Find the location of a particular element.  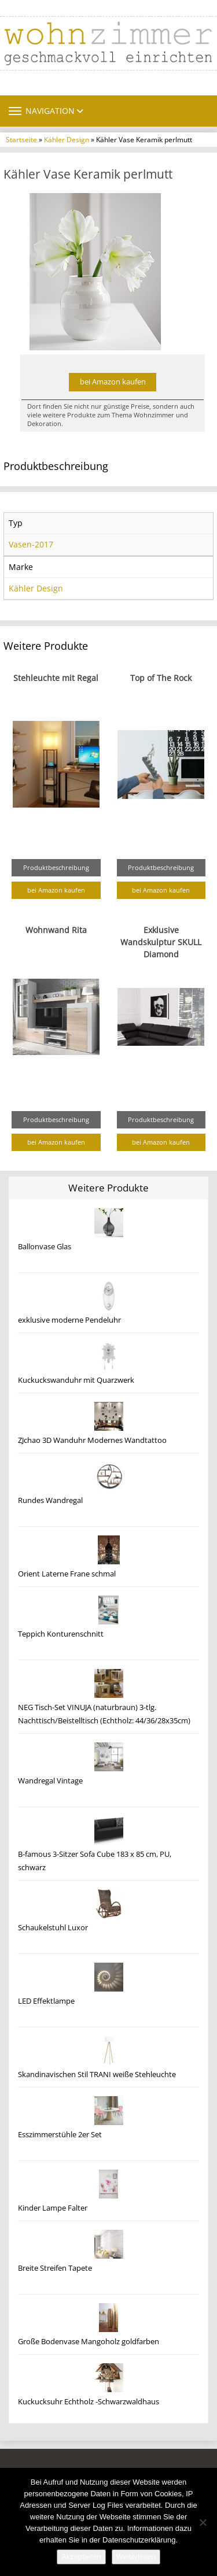

Weiterlesen is located at coordinates (136, 2556).